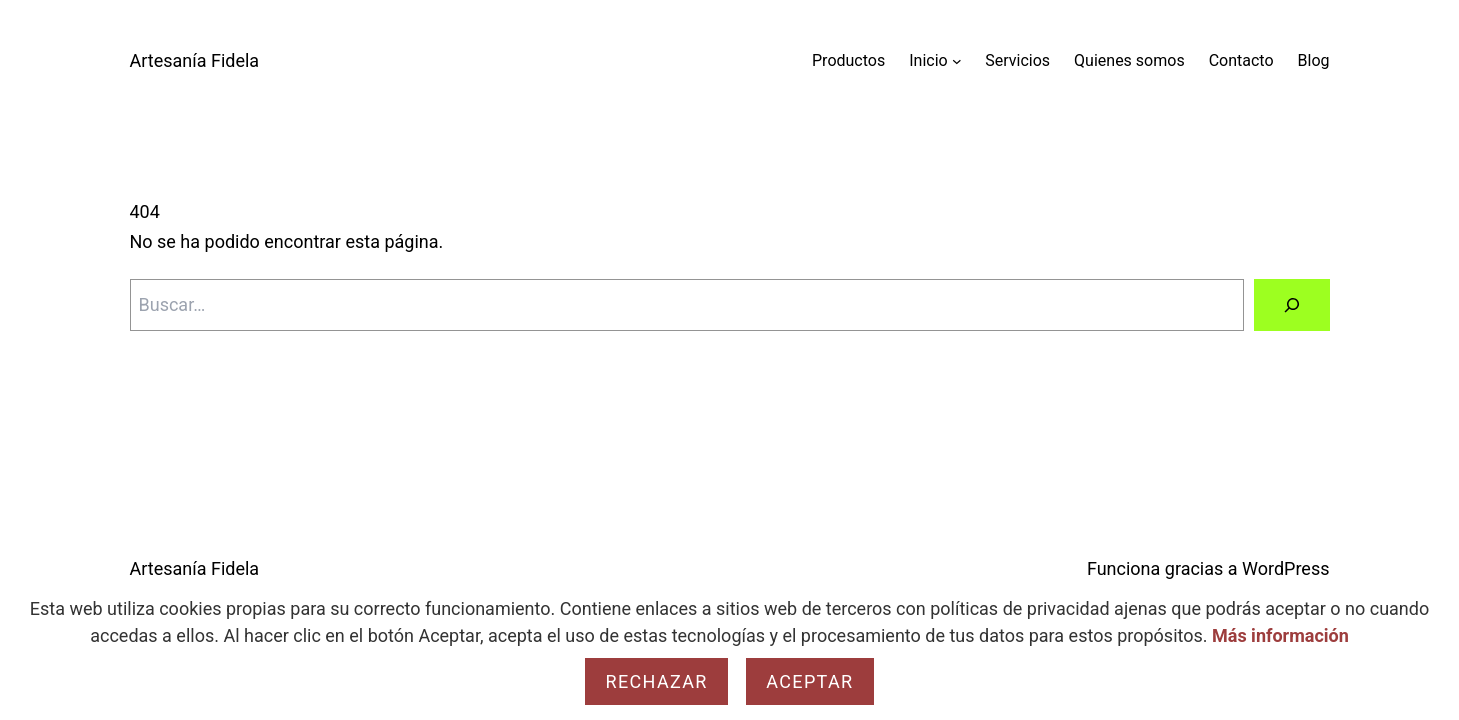 Image resolution: width=1459 pixels, height=720 pixels. What do you see at coordinates (195, 60) in the screenshot?
I see `Artesanía Fidela` at bounding box center [195, 60].